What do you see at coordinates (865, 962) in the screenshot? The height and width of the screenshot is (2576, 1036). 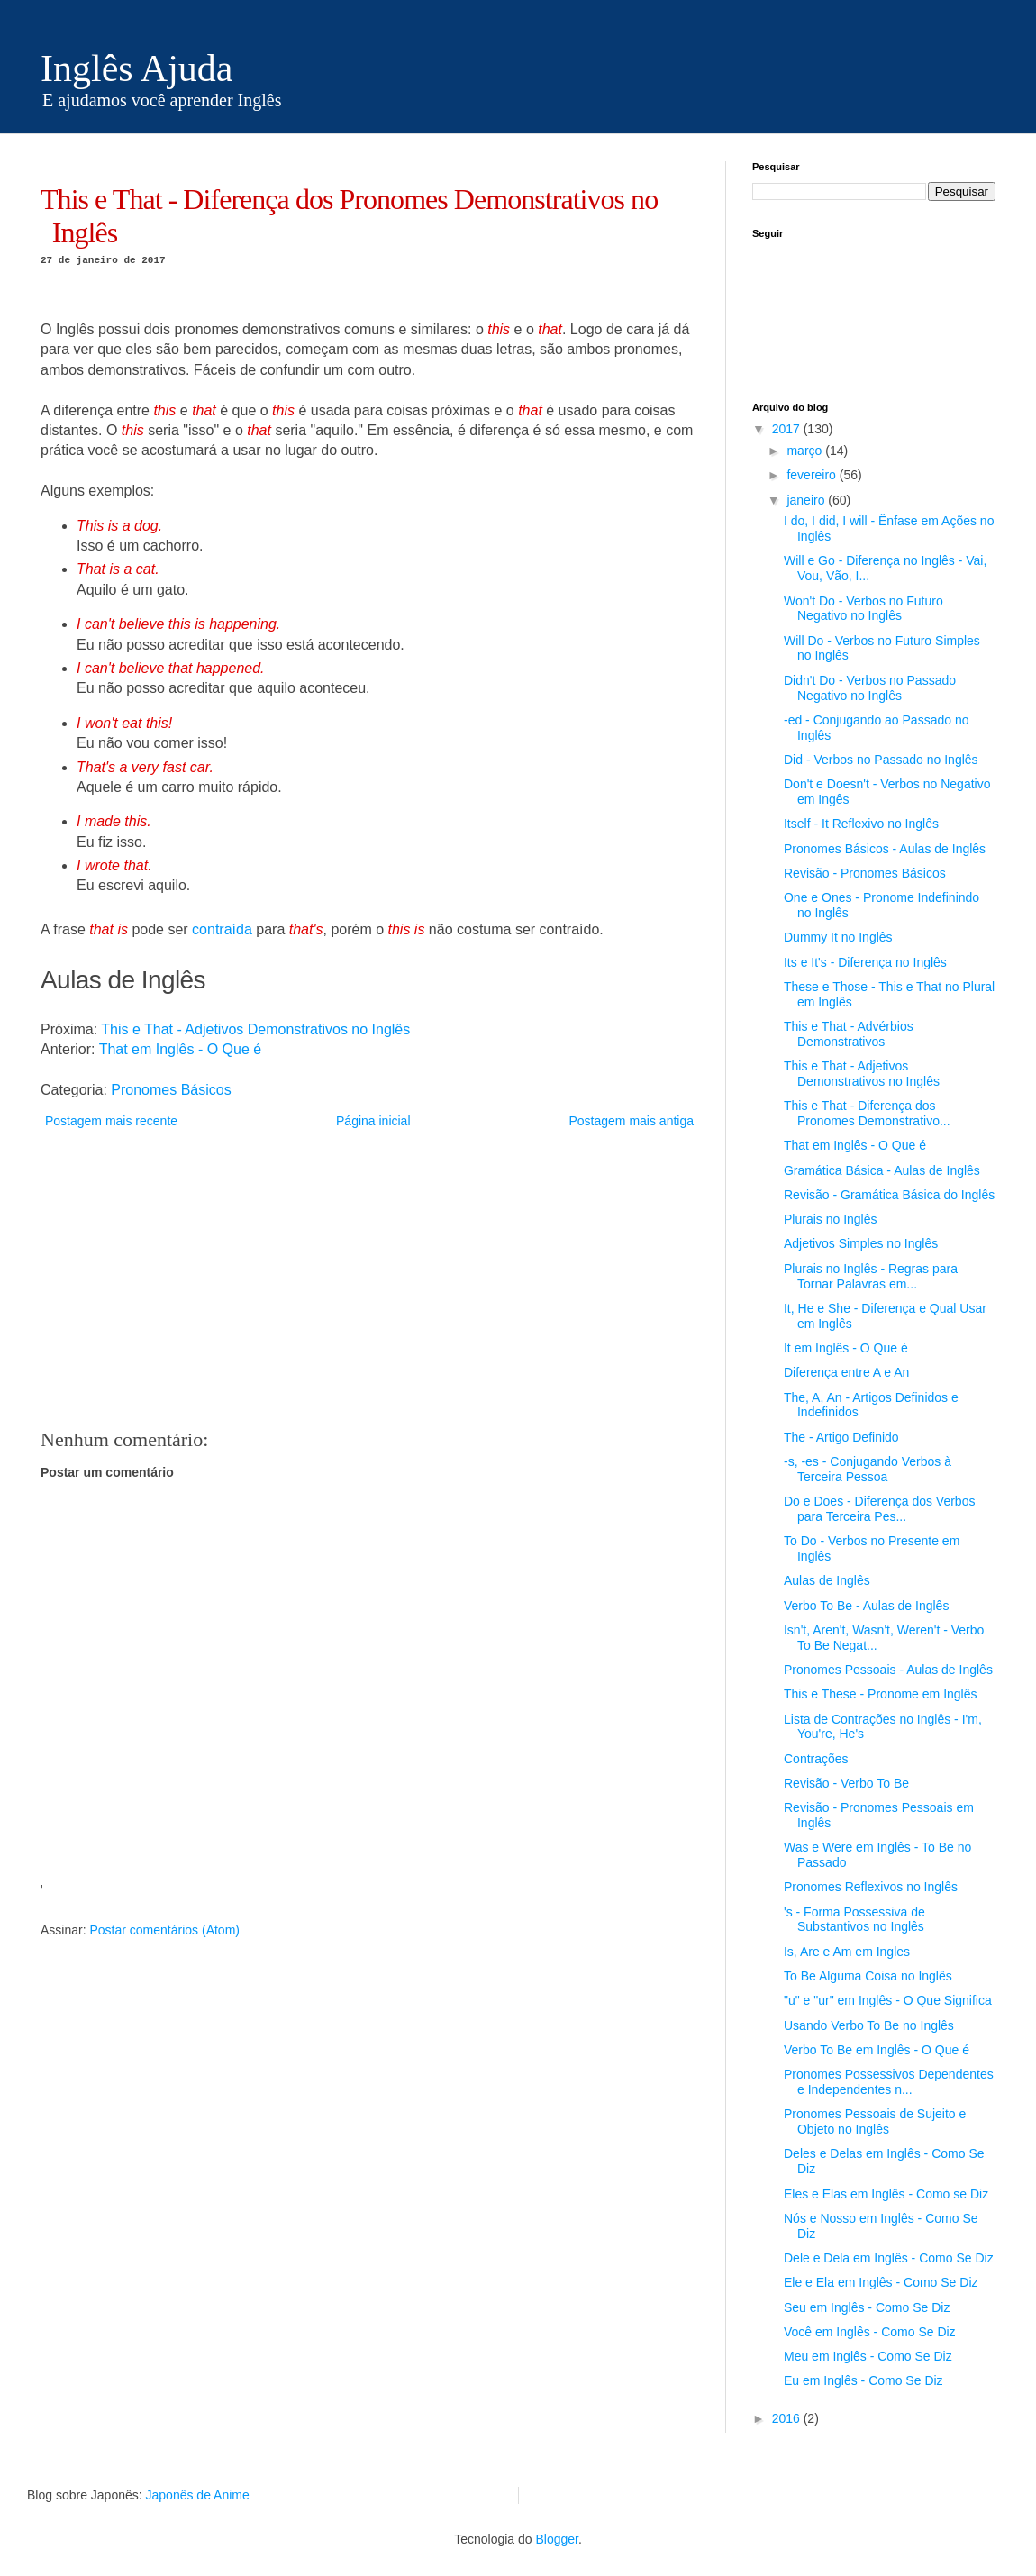 I see `Its e It's - Diferença no Inglês` at bounding box center [865, 962].